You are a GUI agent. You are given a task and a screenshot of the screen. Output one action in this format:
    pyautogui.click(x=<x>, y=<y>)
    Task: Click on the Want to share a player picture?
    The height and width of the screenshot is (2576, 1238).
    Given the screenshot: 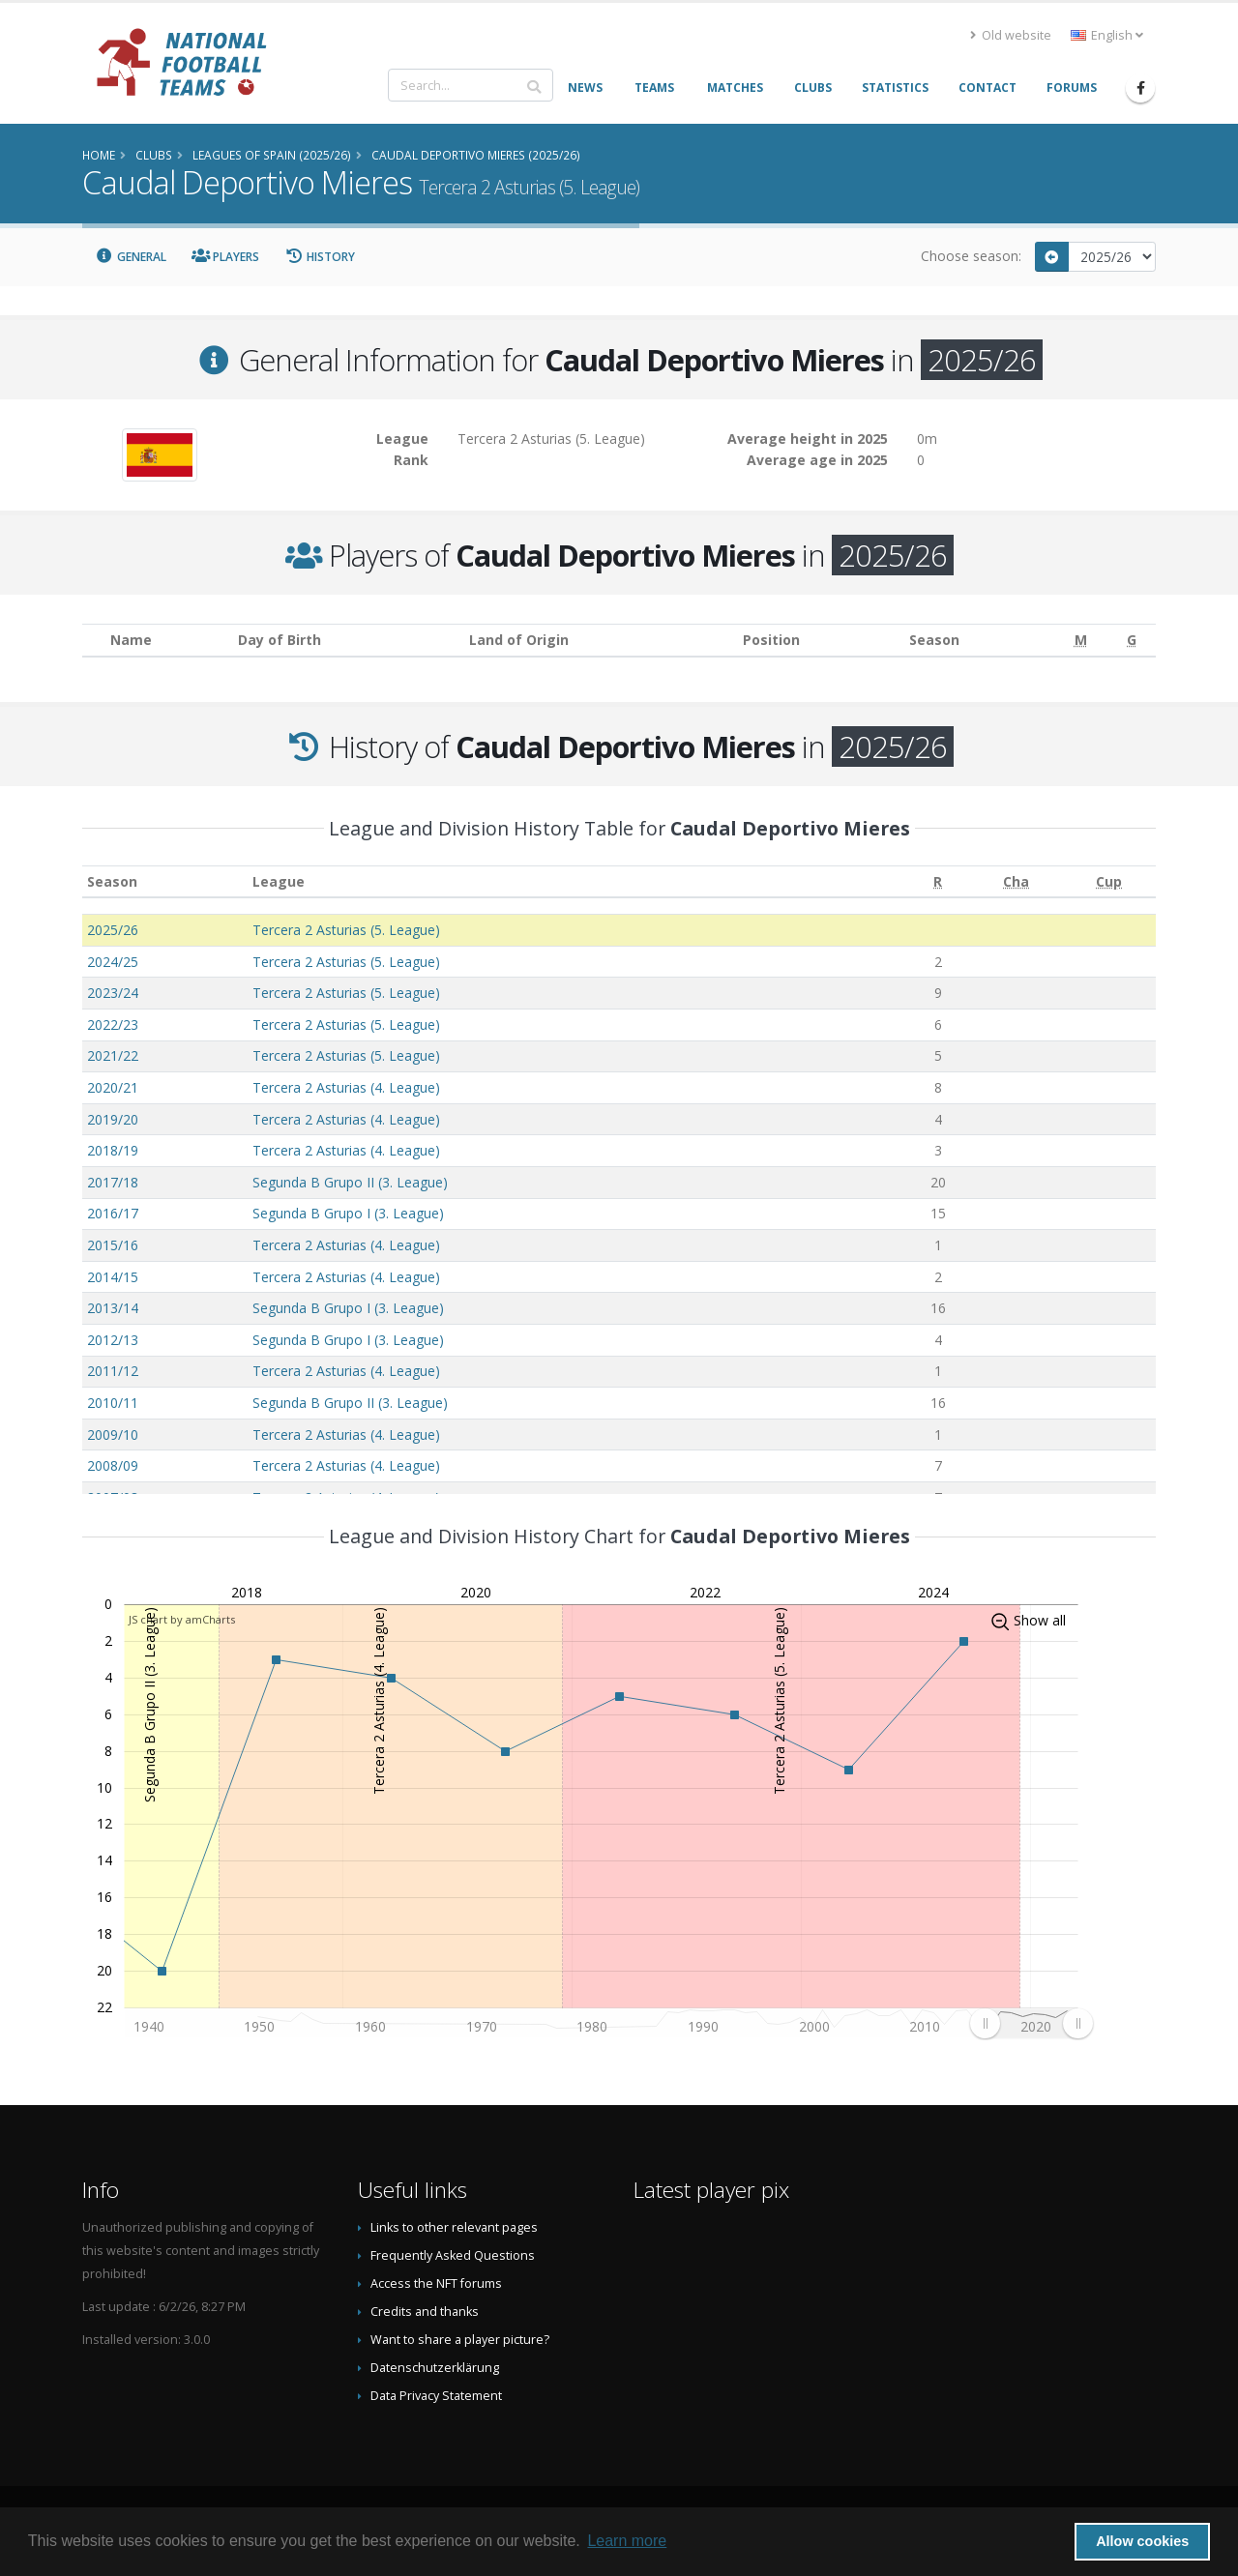 What is the action you would take?
    pyautogui.click(x=459, y=2339)
    